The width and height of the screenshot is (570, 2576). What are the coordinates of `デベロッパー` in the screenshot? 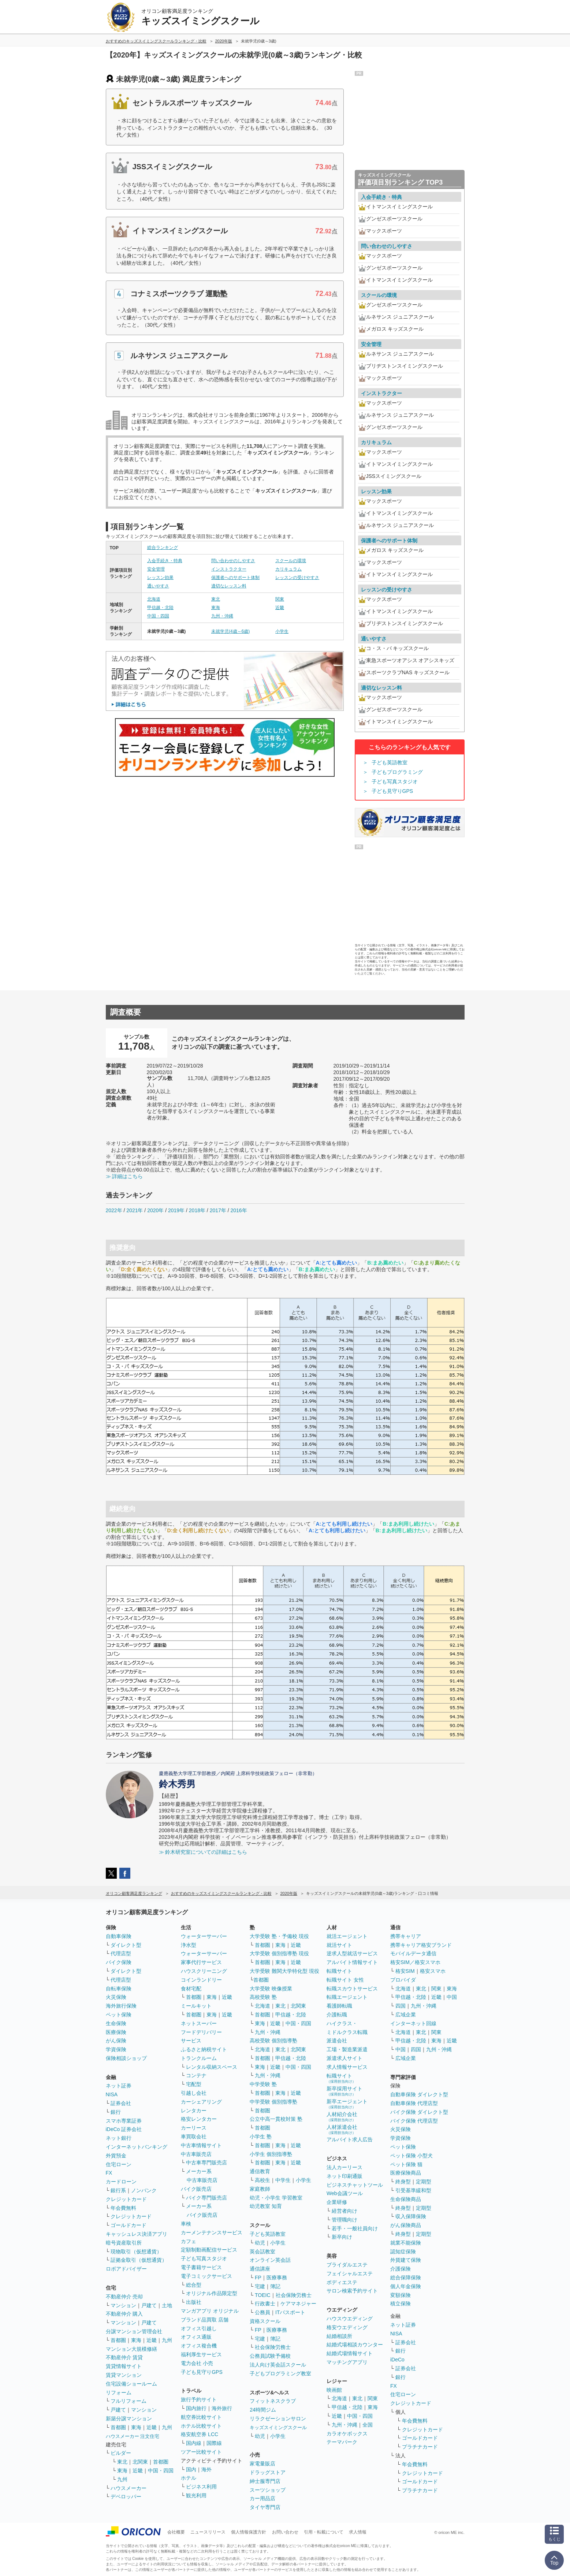 It's located at (126, 2496).